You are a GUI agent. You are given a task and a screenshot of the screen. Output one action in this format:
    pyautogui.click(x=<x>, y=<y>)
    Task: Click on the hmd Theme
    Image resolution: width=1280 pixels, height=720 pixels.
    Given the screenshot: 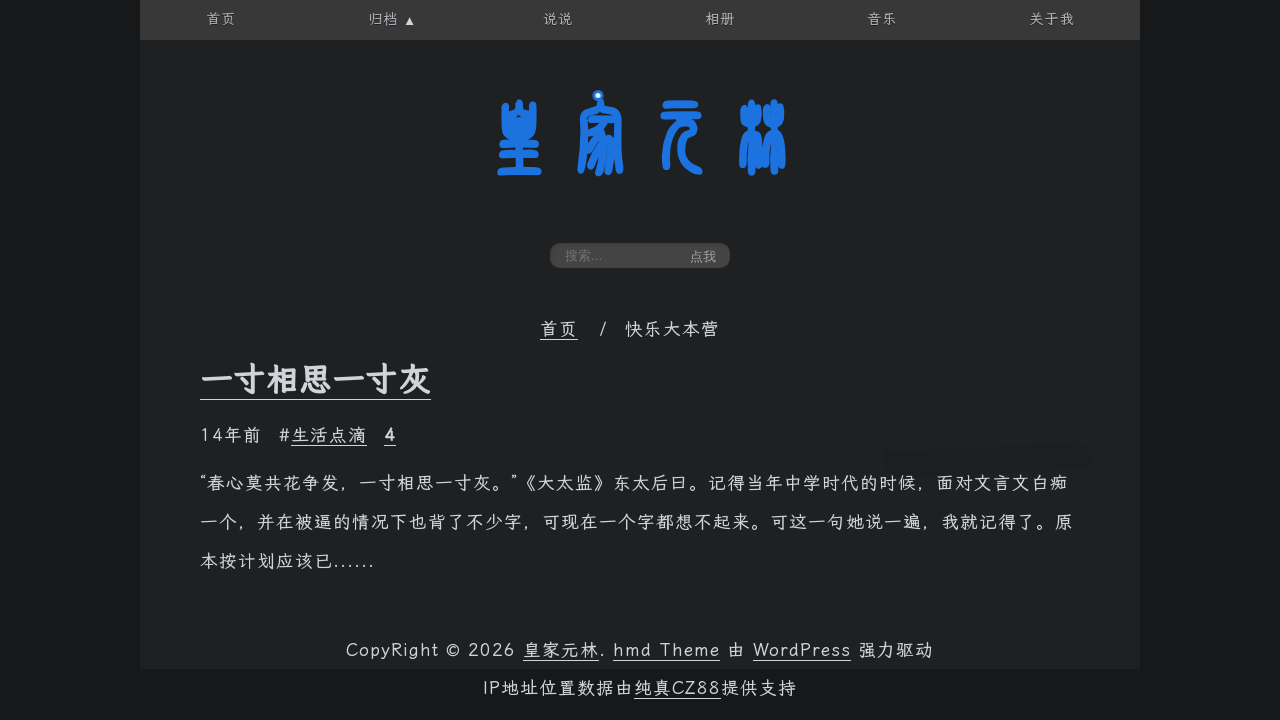 What is the action you would take?
    pyautogui.click(x=666, y=650)
    